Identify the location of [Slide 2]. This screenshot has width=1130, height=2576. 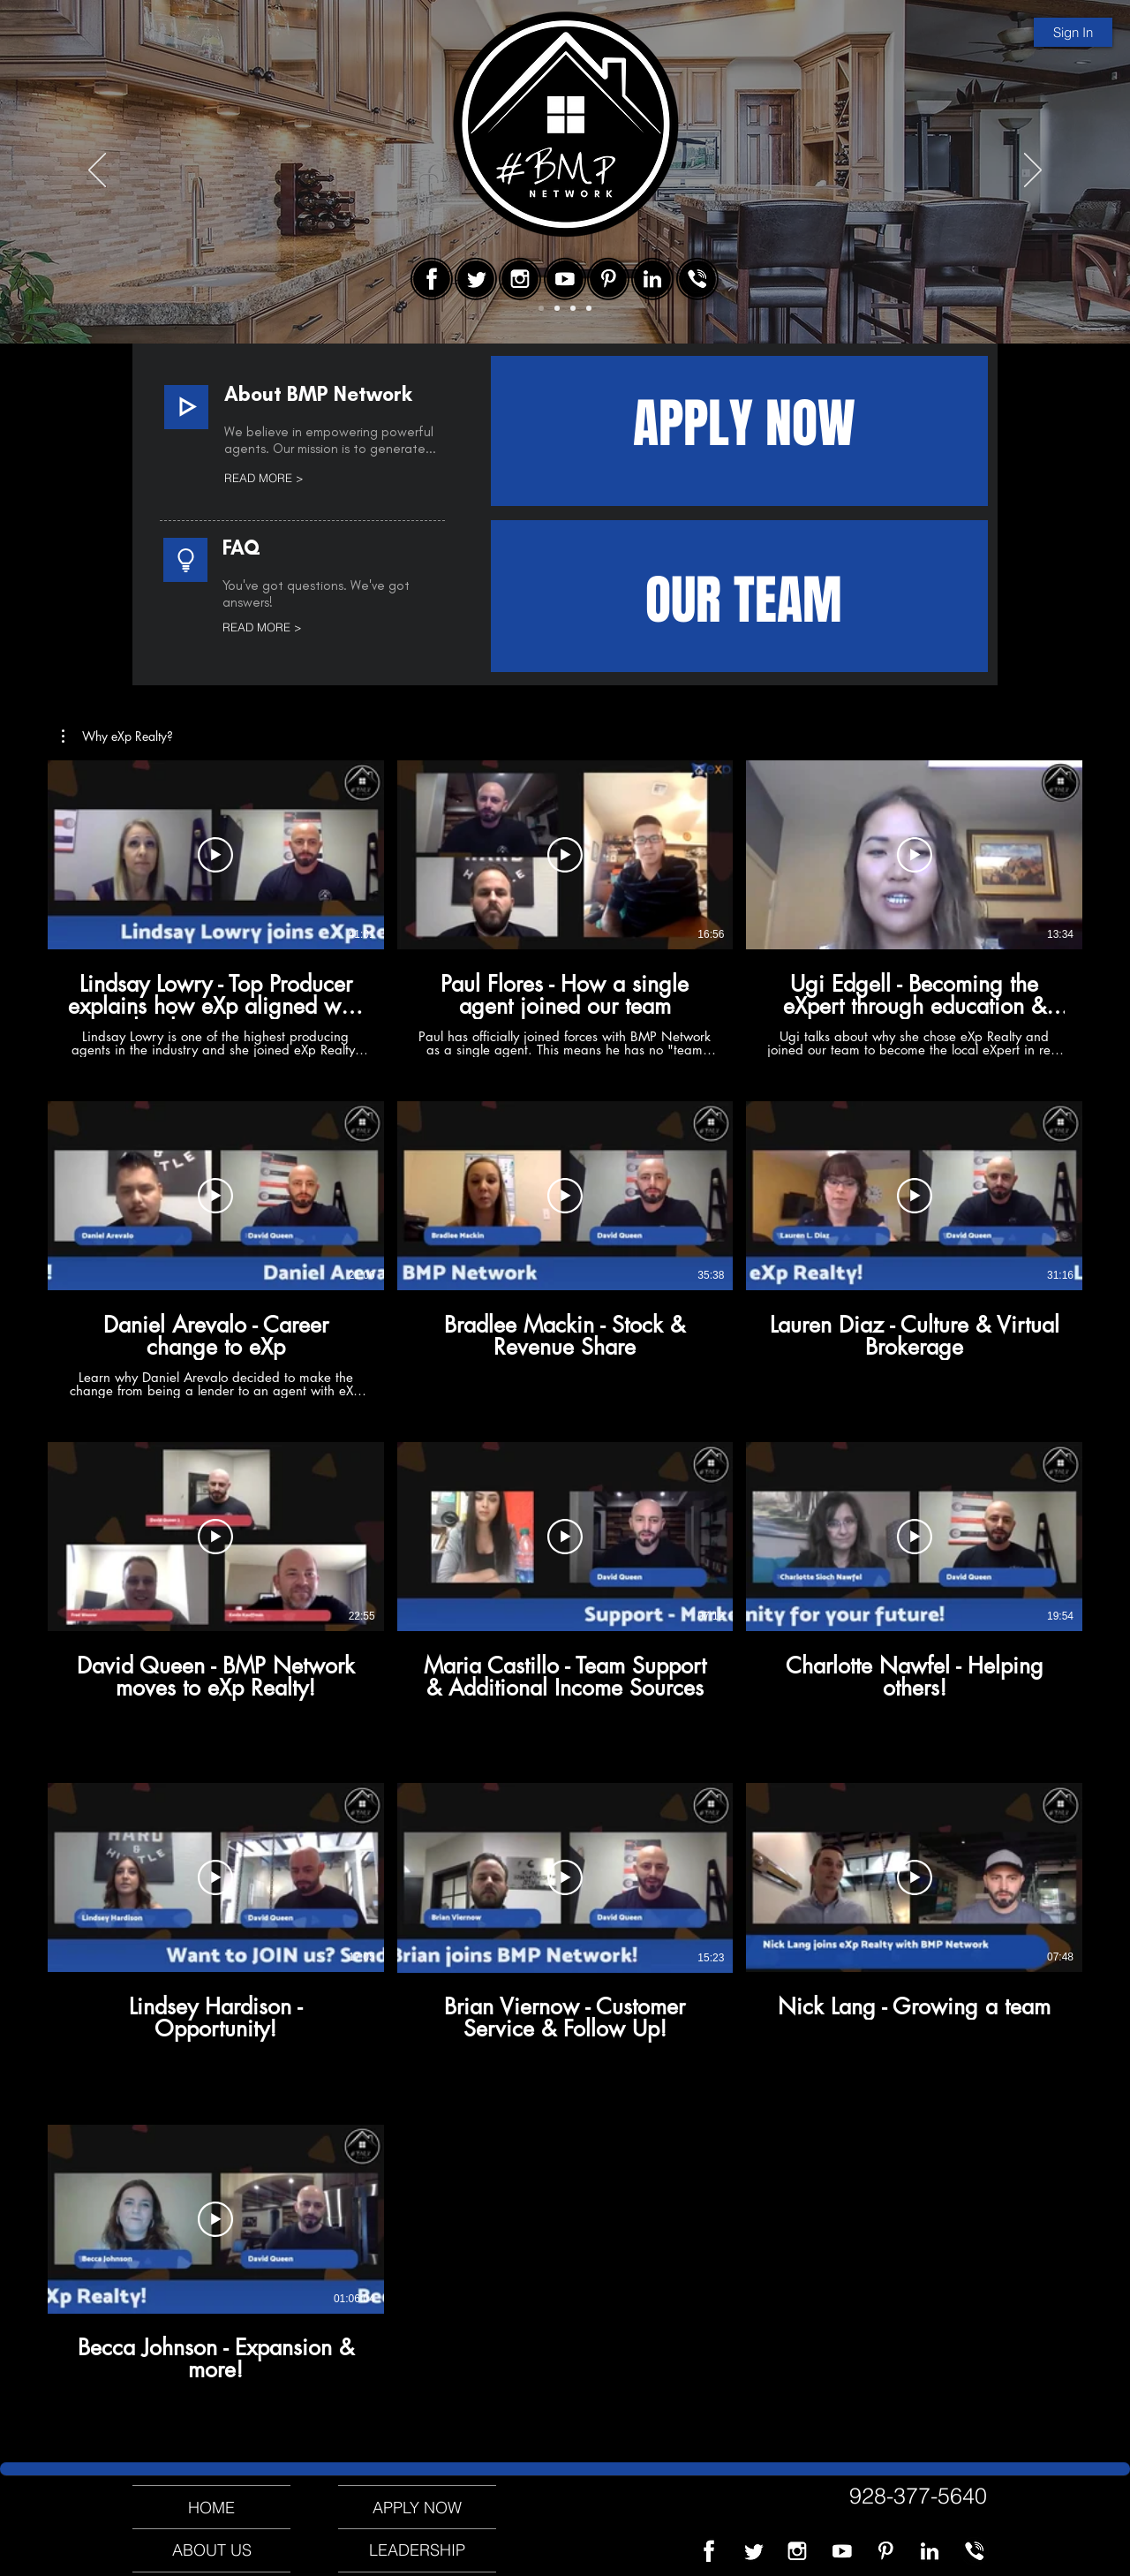
(557, 308).